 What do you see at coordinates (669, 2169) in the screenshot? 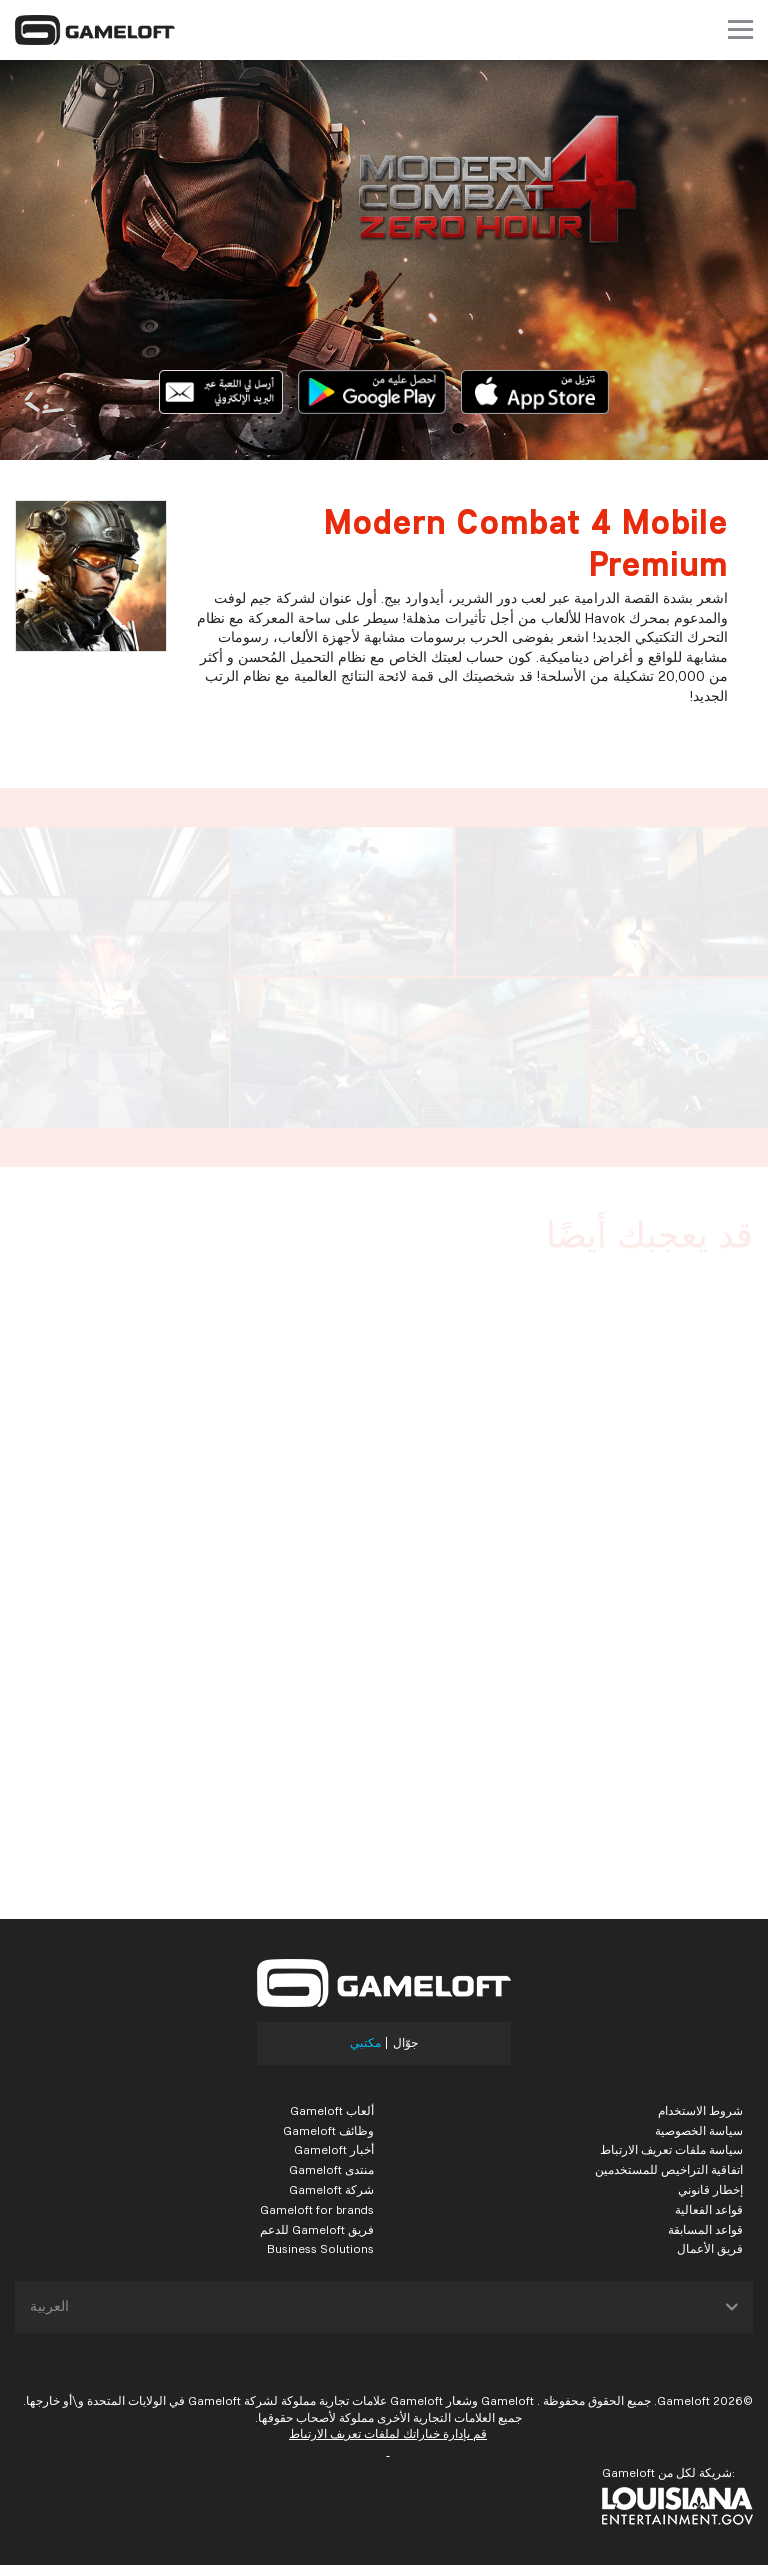
I see `اتفاقية التراخيص للمستخدمين` at bounding box center [669, 2169].